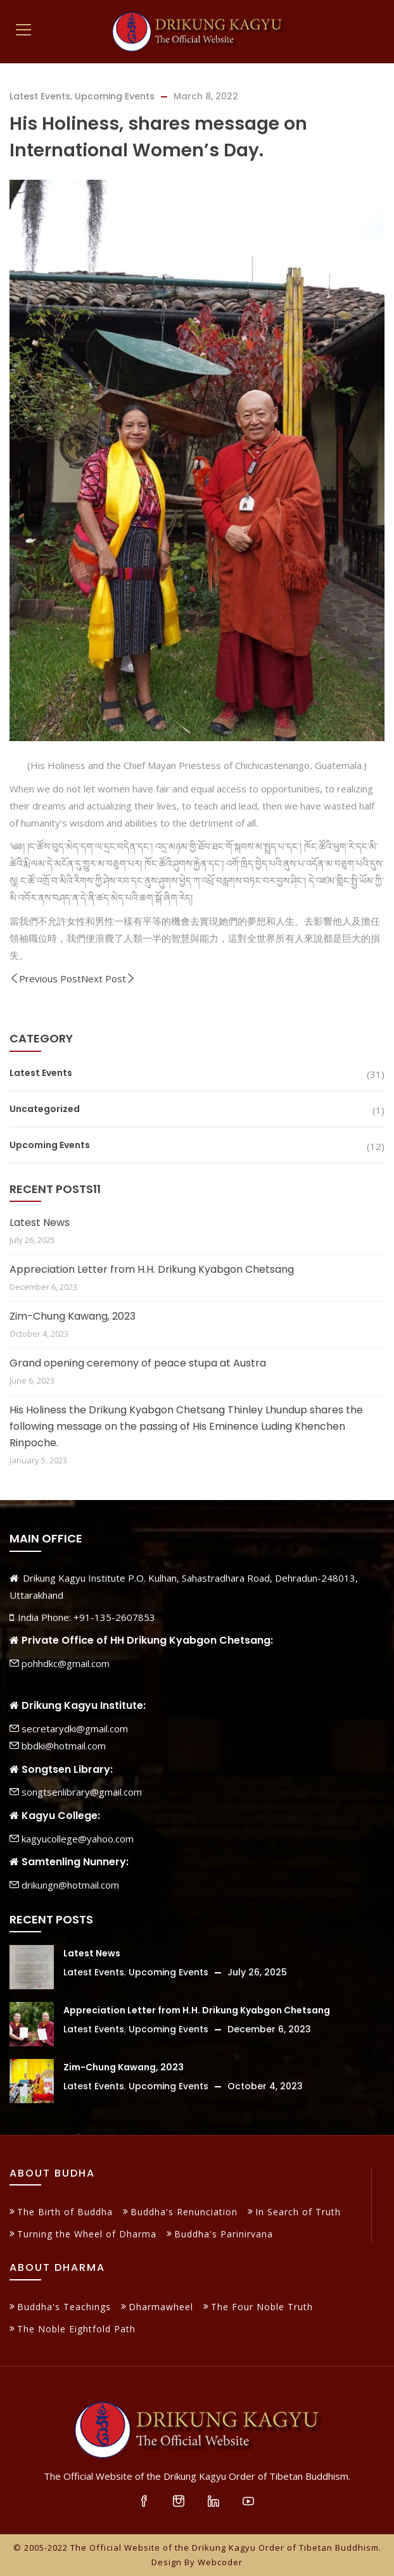  Describe the element at coordinates (138, 1363) in the screenshot. I see `Grand opening ceremony of peace stupa at Austra` at that location.